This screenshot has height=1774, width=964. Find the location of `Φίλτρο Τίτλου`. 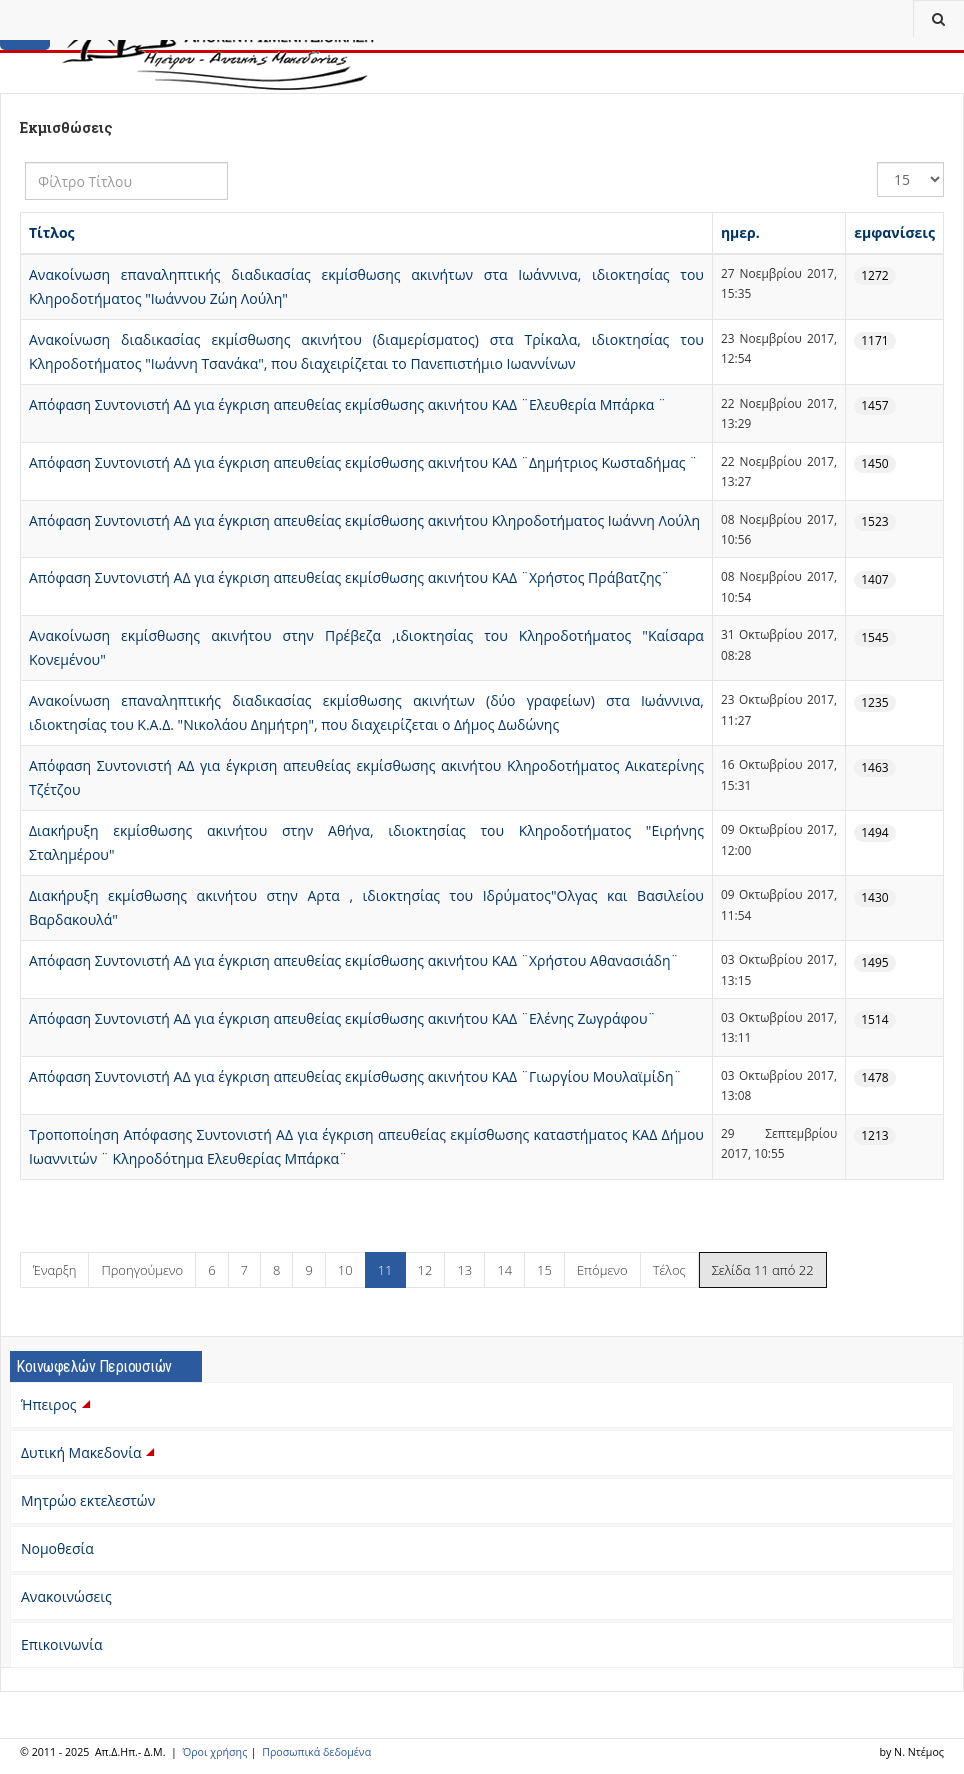

Φίλτρο Τίτλου is located at coordinates (25, 162).